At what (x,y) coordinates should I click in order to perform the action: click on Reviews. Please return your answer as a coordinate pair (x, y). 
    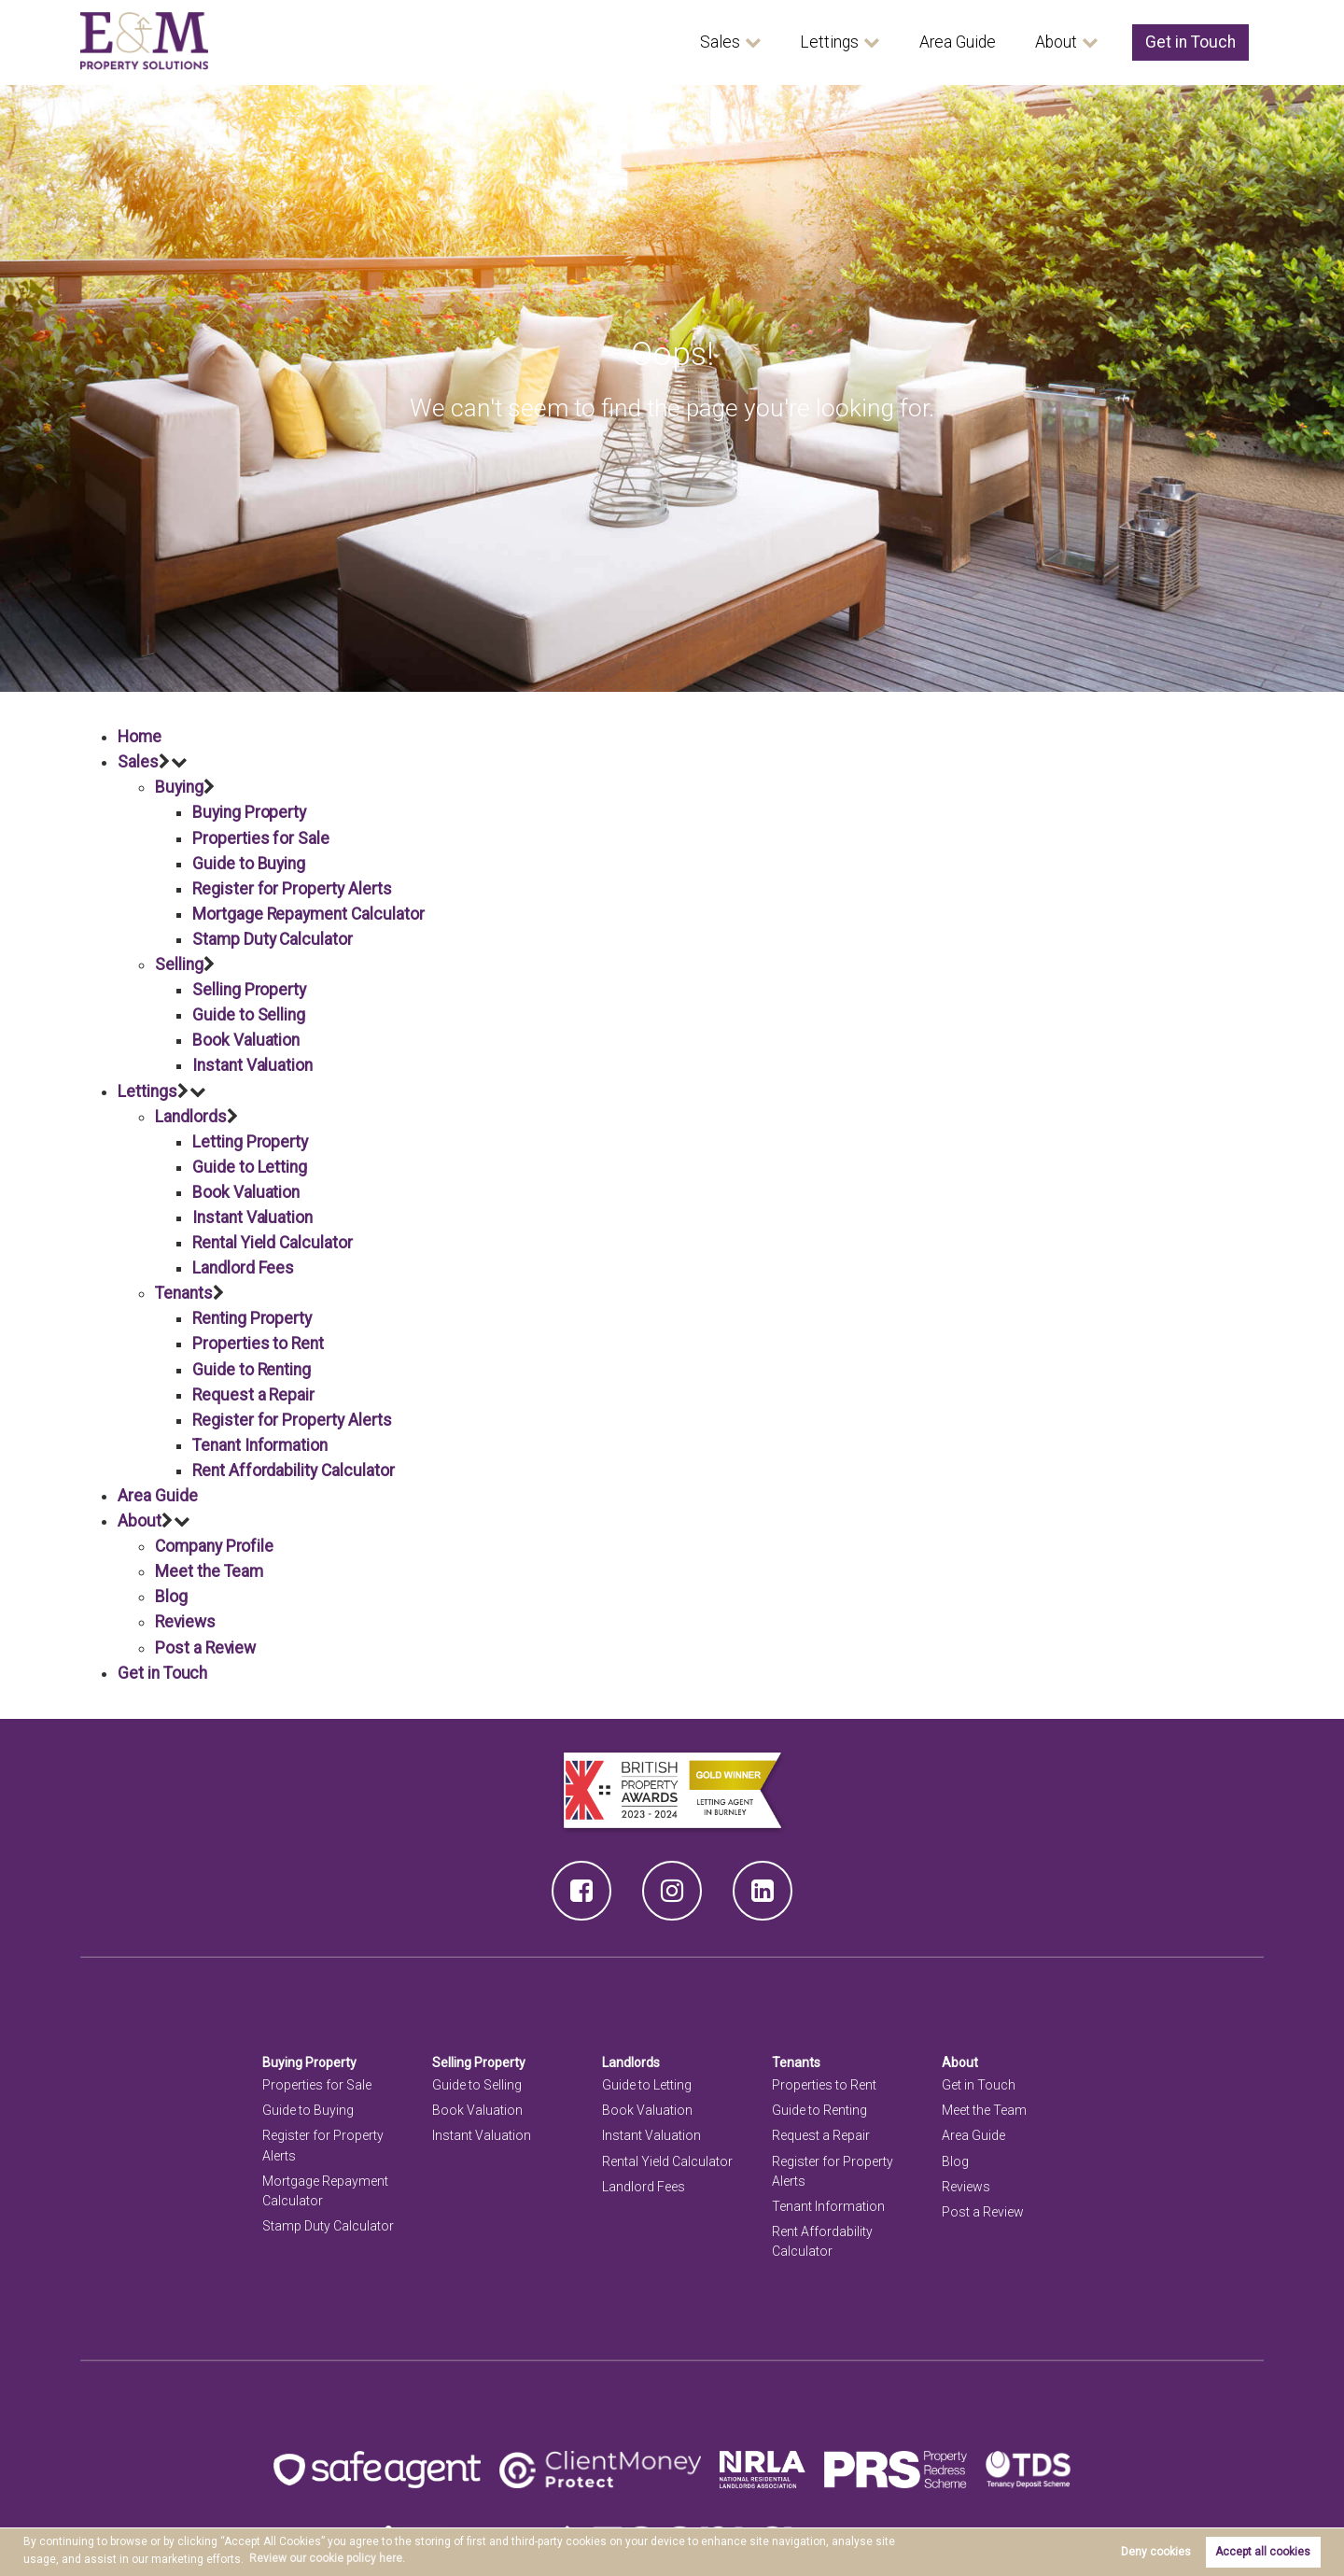
    Looking at the image, I should click on (186, 1621).